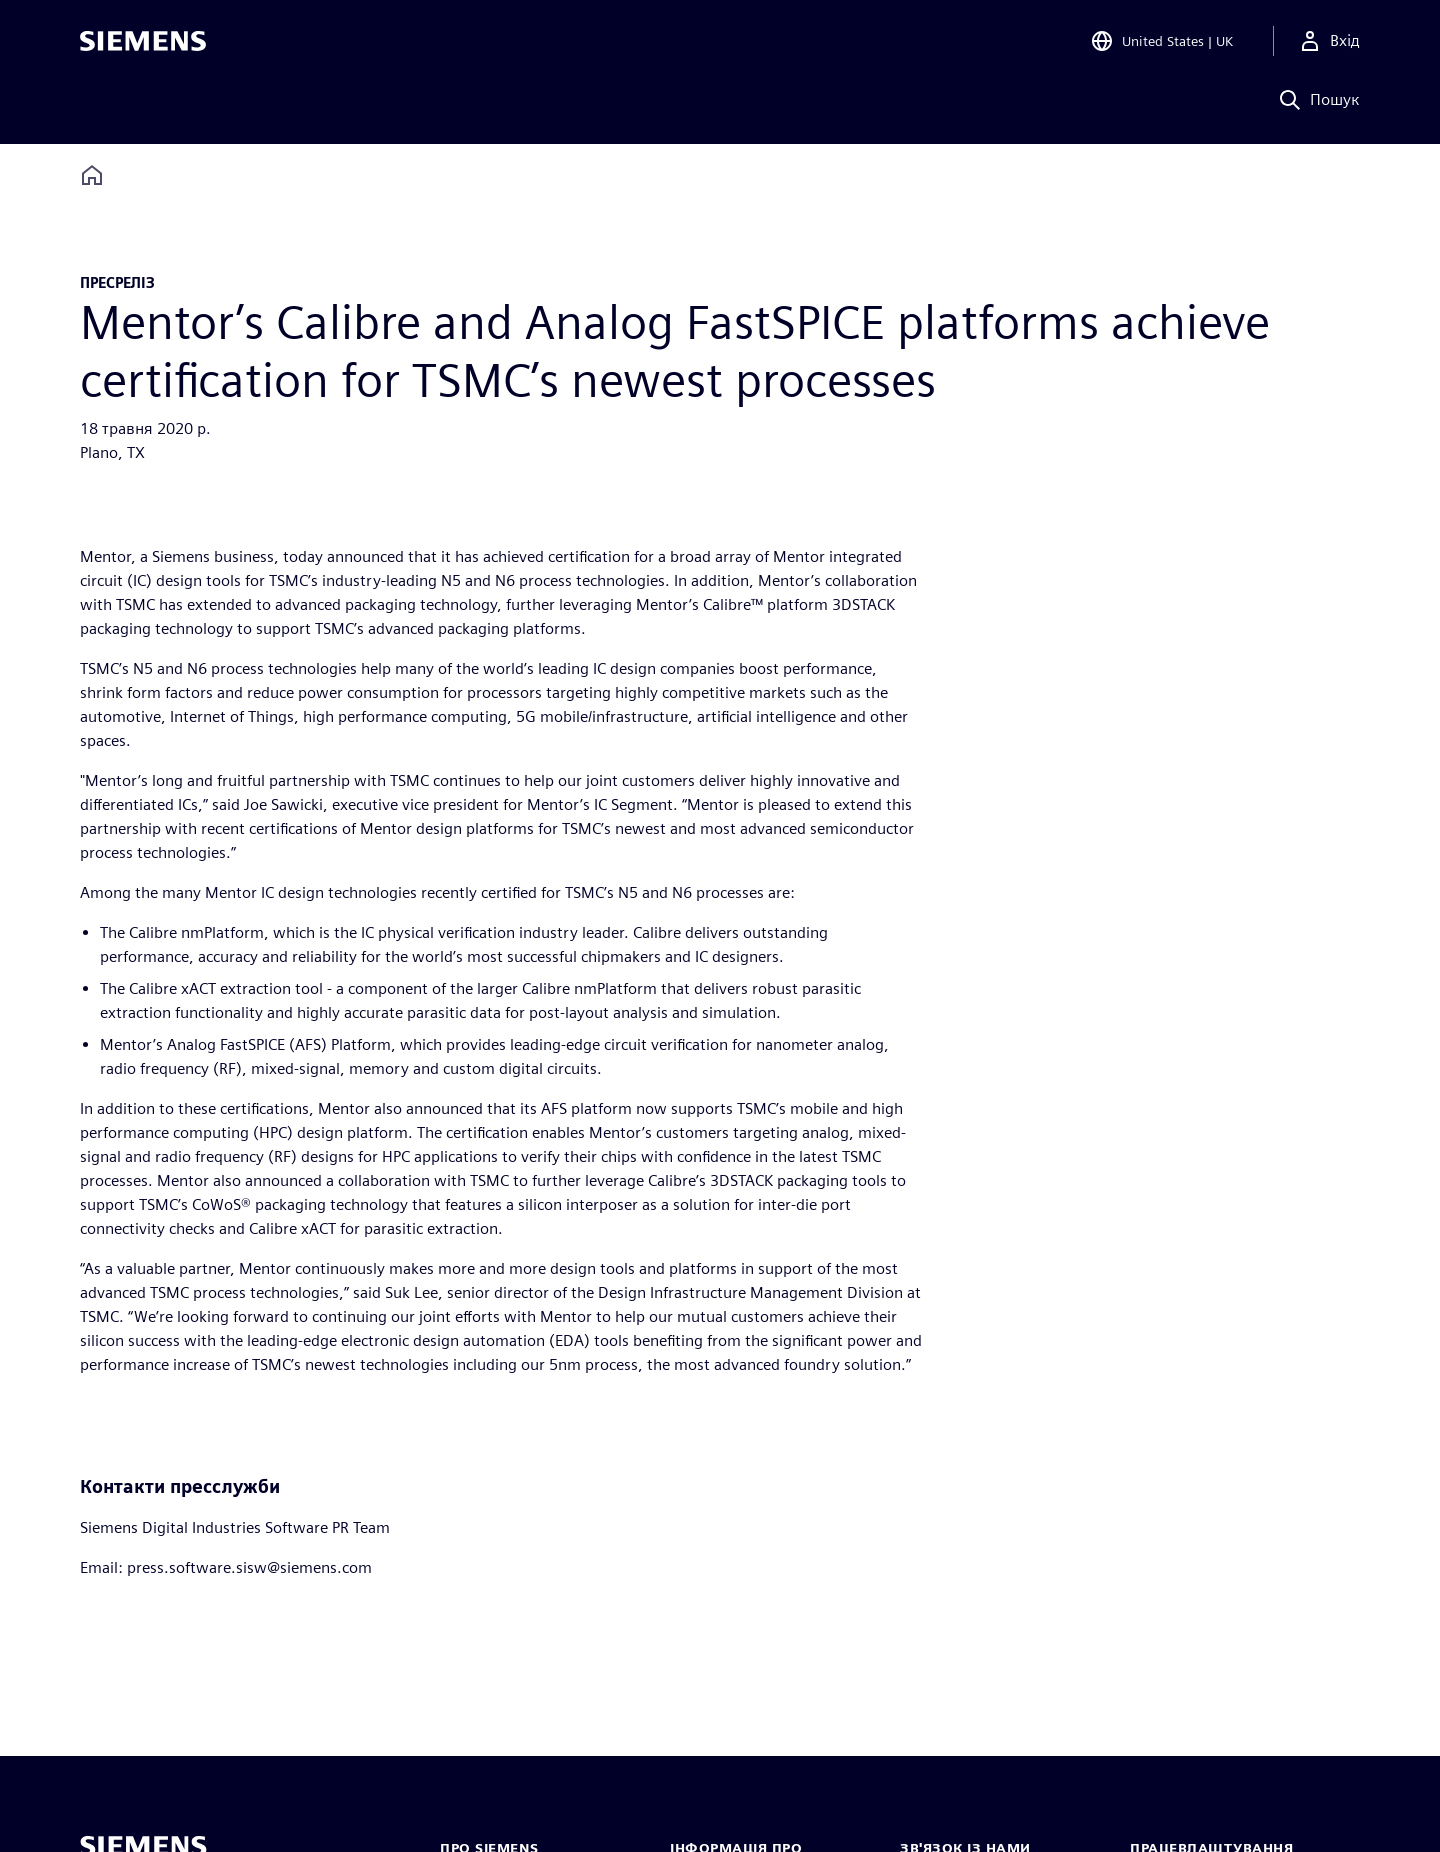 This screenshot has width=1440, height=1852. What do you see at coordinates (1161, 44) in the screenshot?
I see `[Open Region and Language Selection]` at bounding box center [1161, 44].